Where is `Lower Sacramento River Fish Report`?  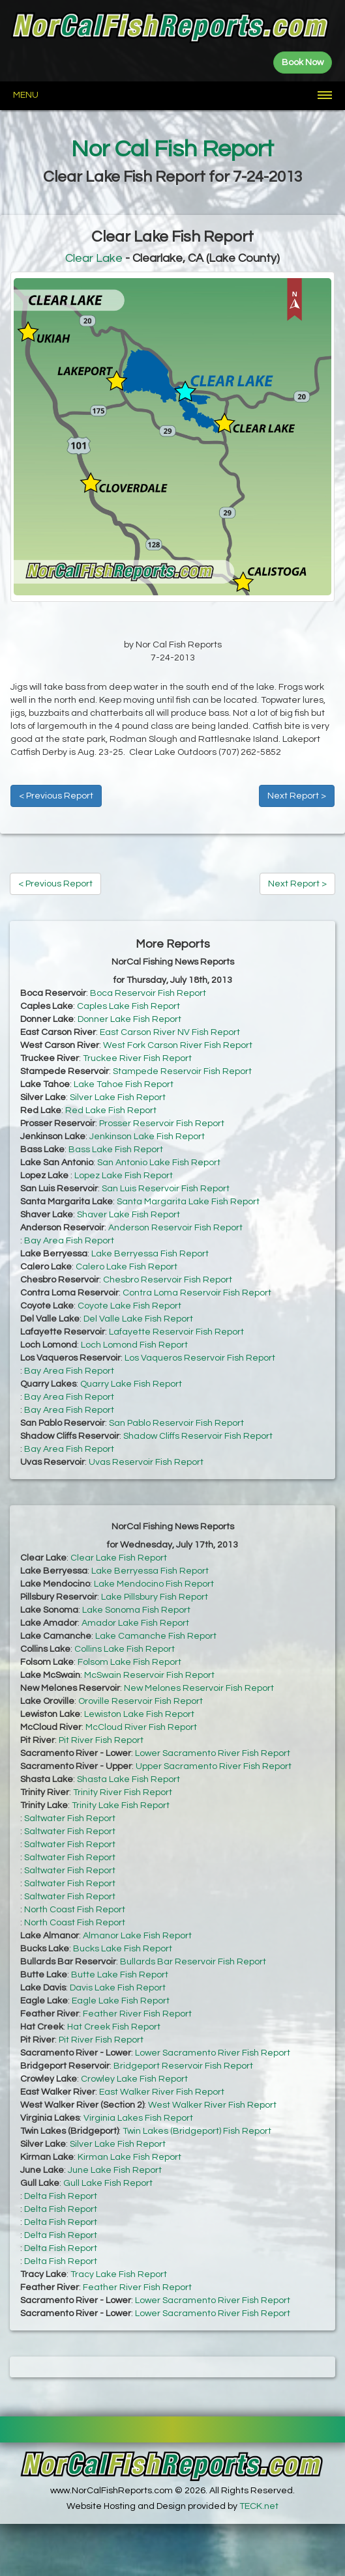 Lower Sacramento River Fish Report is located at coordinates (212, 1753).